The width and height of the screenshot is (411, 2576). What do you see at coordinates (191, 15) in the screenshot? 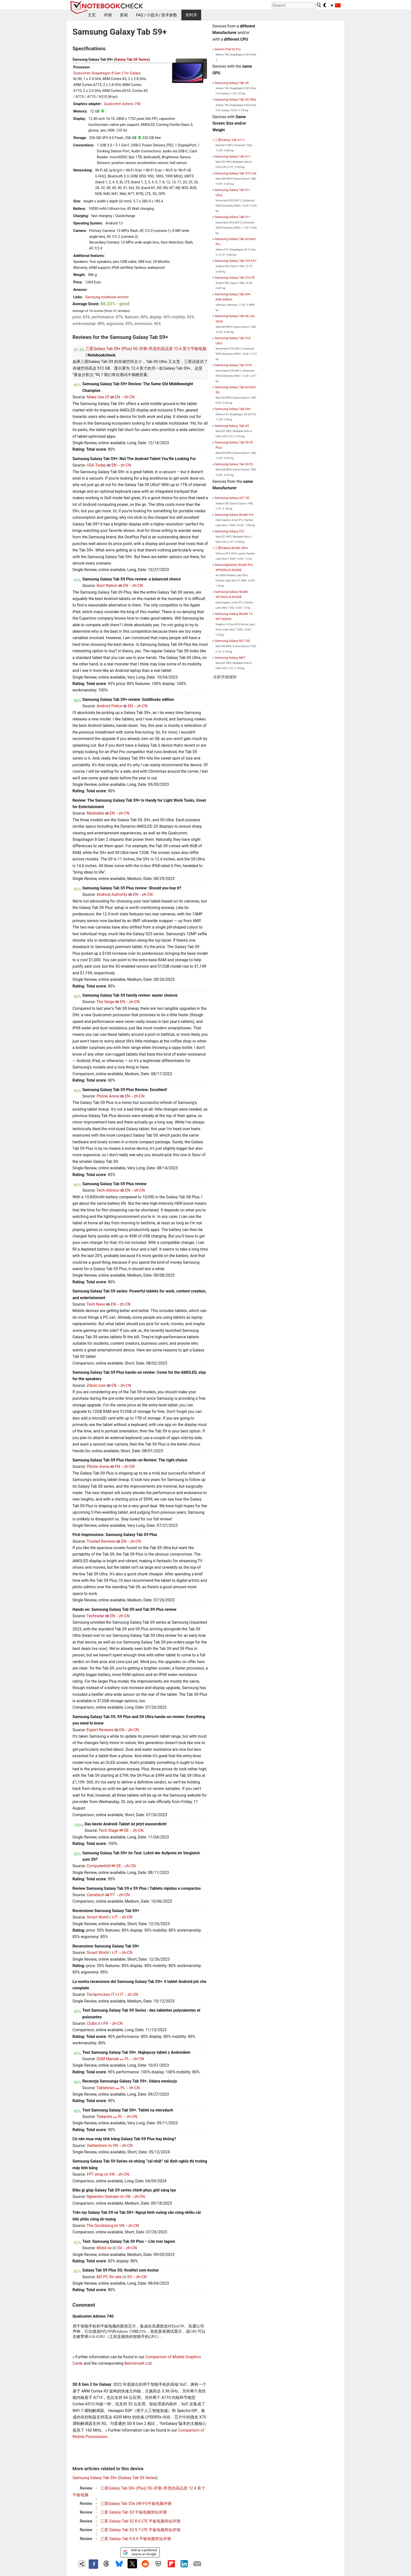
I see `资料库` at bounding box center [191, 15].